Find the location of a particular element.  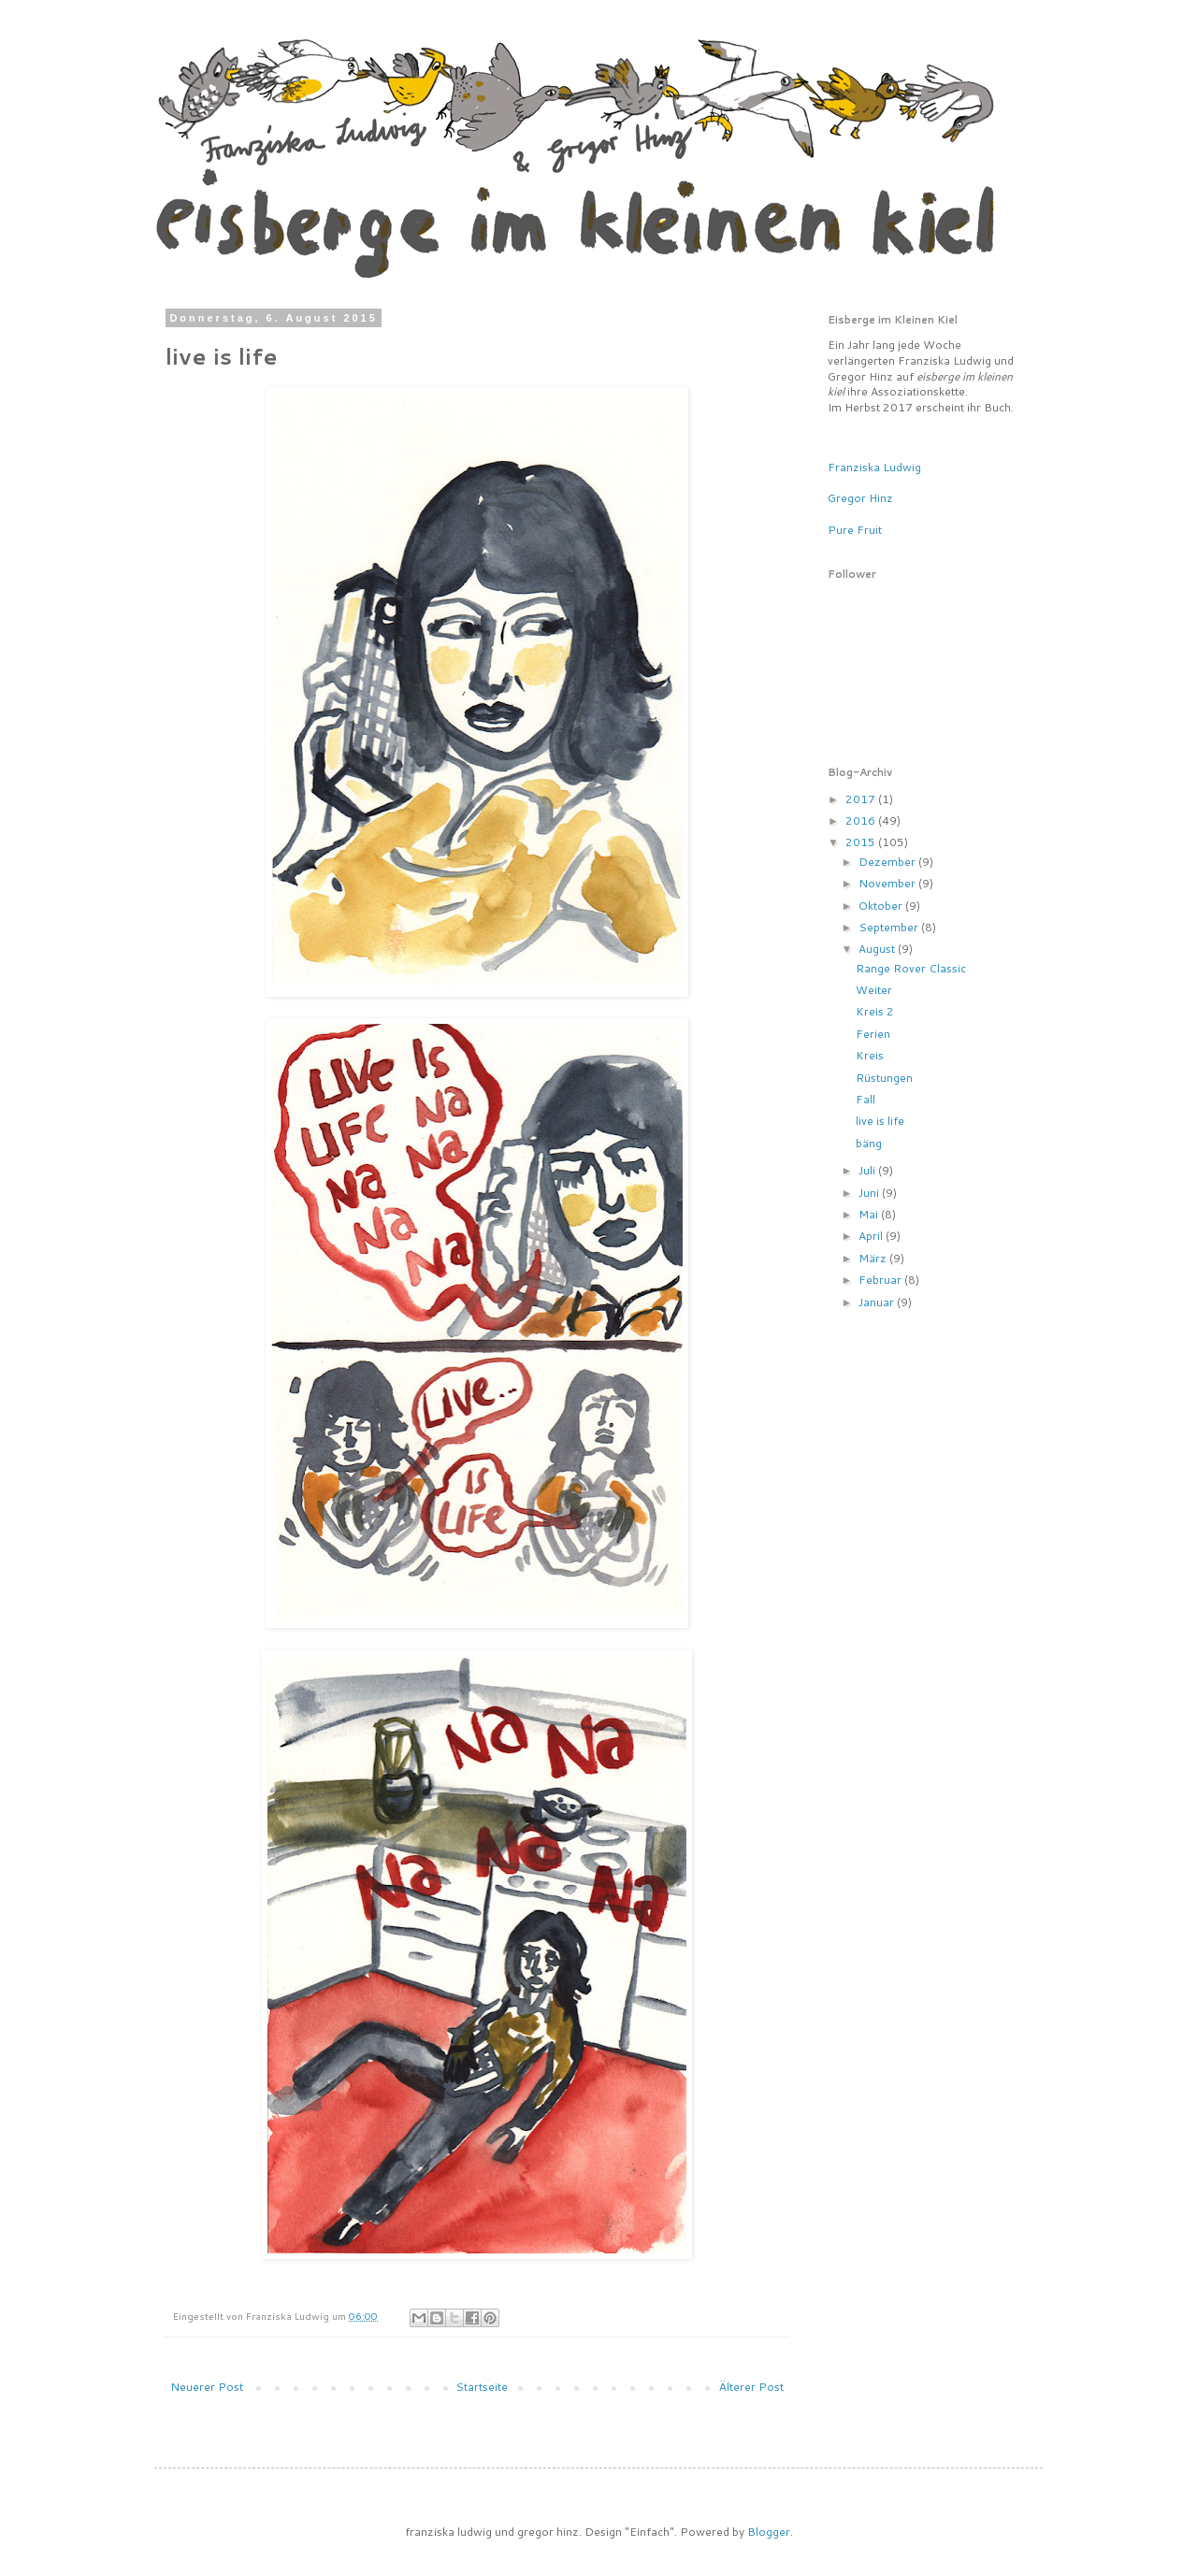

Oktober is located at coordinates (881, 906).